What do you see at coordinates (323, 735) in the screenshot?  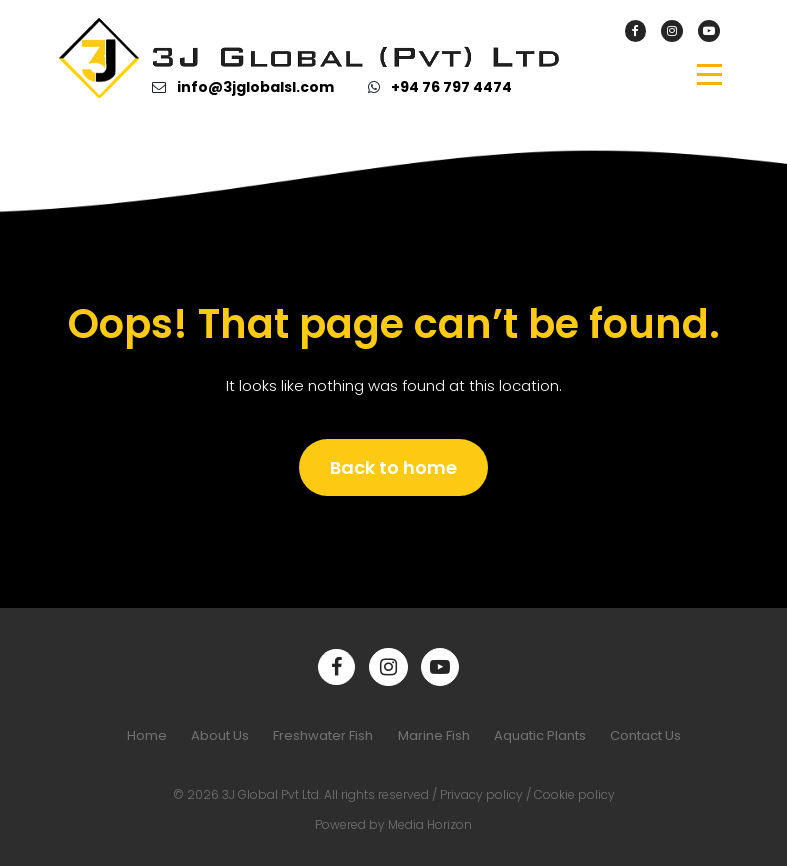 I see `Freshwater Fish` at bounding box center [323, 735].